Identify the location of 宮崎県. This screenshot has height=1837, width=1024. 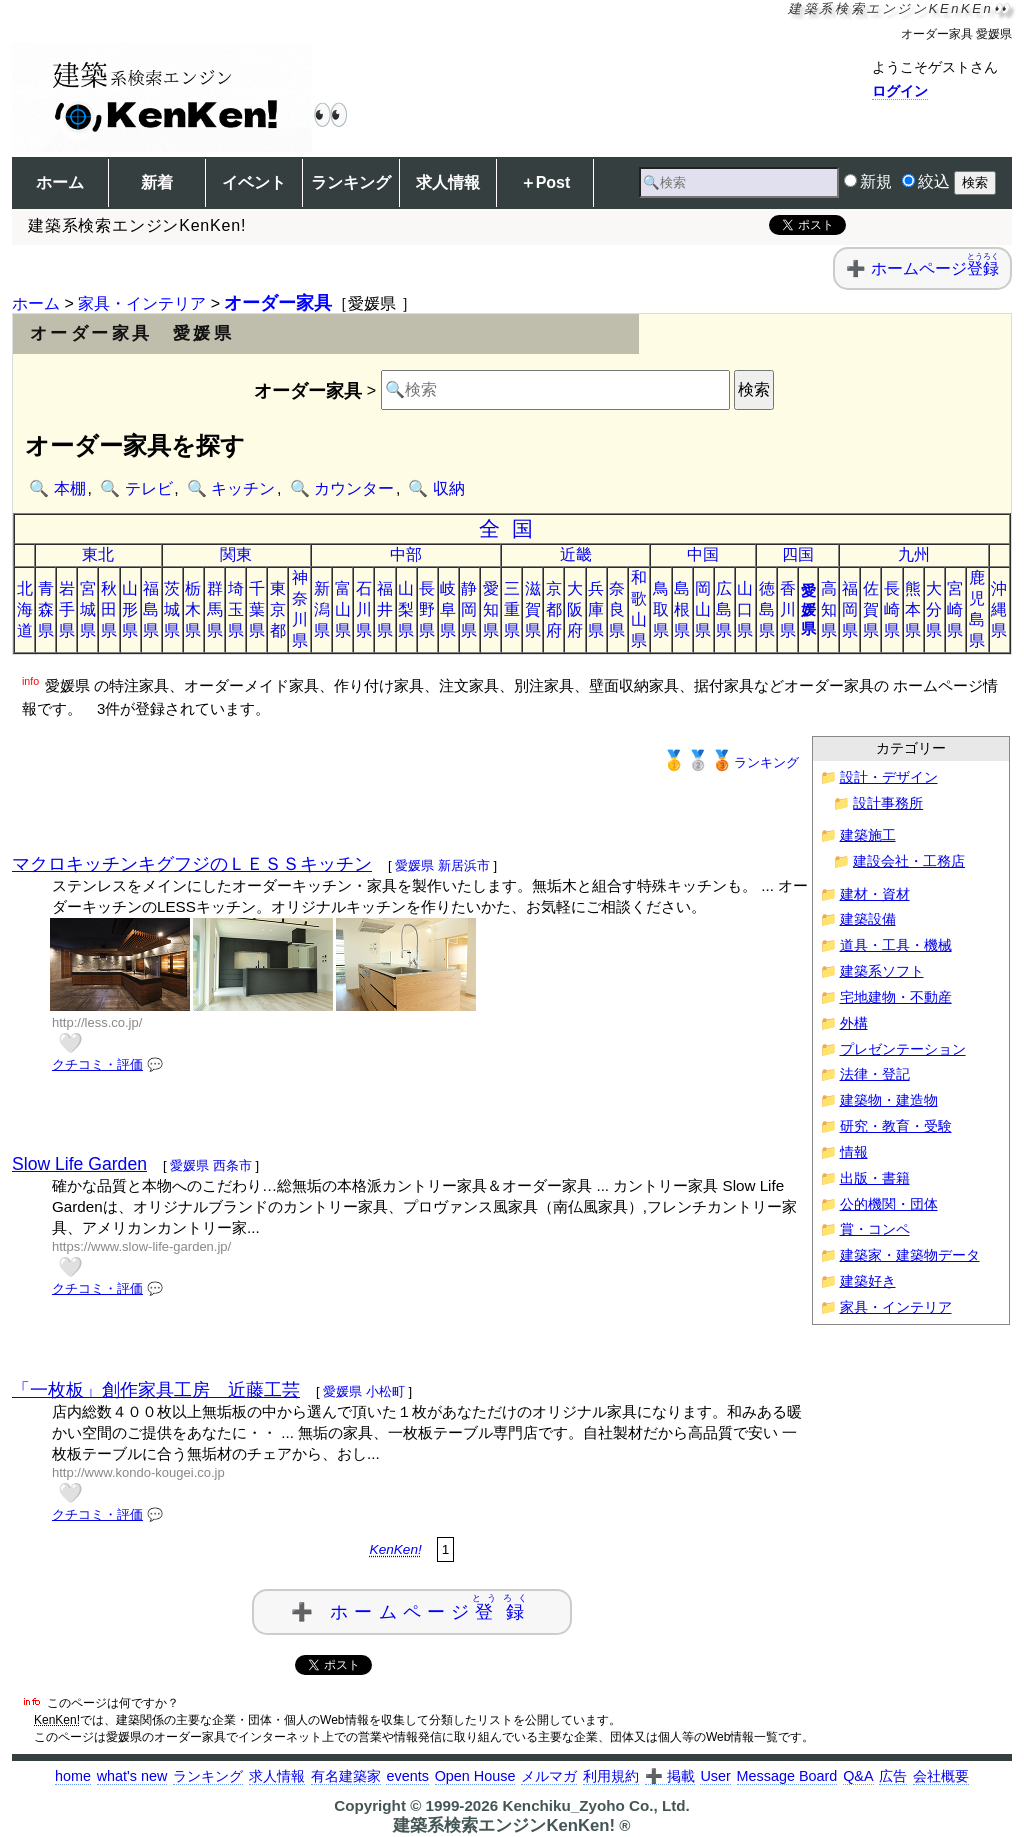
(955, 609).